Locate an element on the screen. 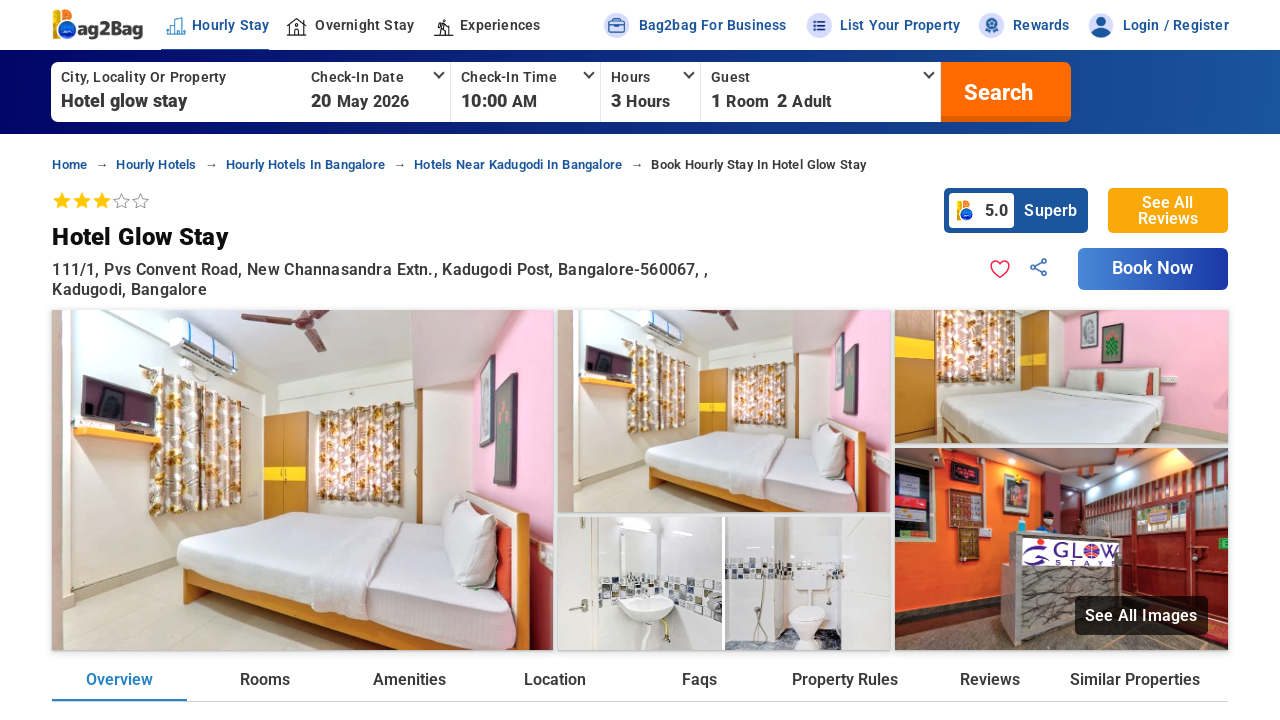 The height and width of the screenshot is (720, 1280). Faqs is located at coordinates (699, 679).